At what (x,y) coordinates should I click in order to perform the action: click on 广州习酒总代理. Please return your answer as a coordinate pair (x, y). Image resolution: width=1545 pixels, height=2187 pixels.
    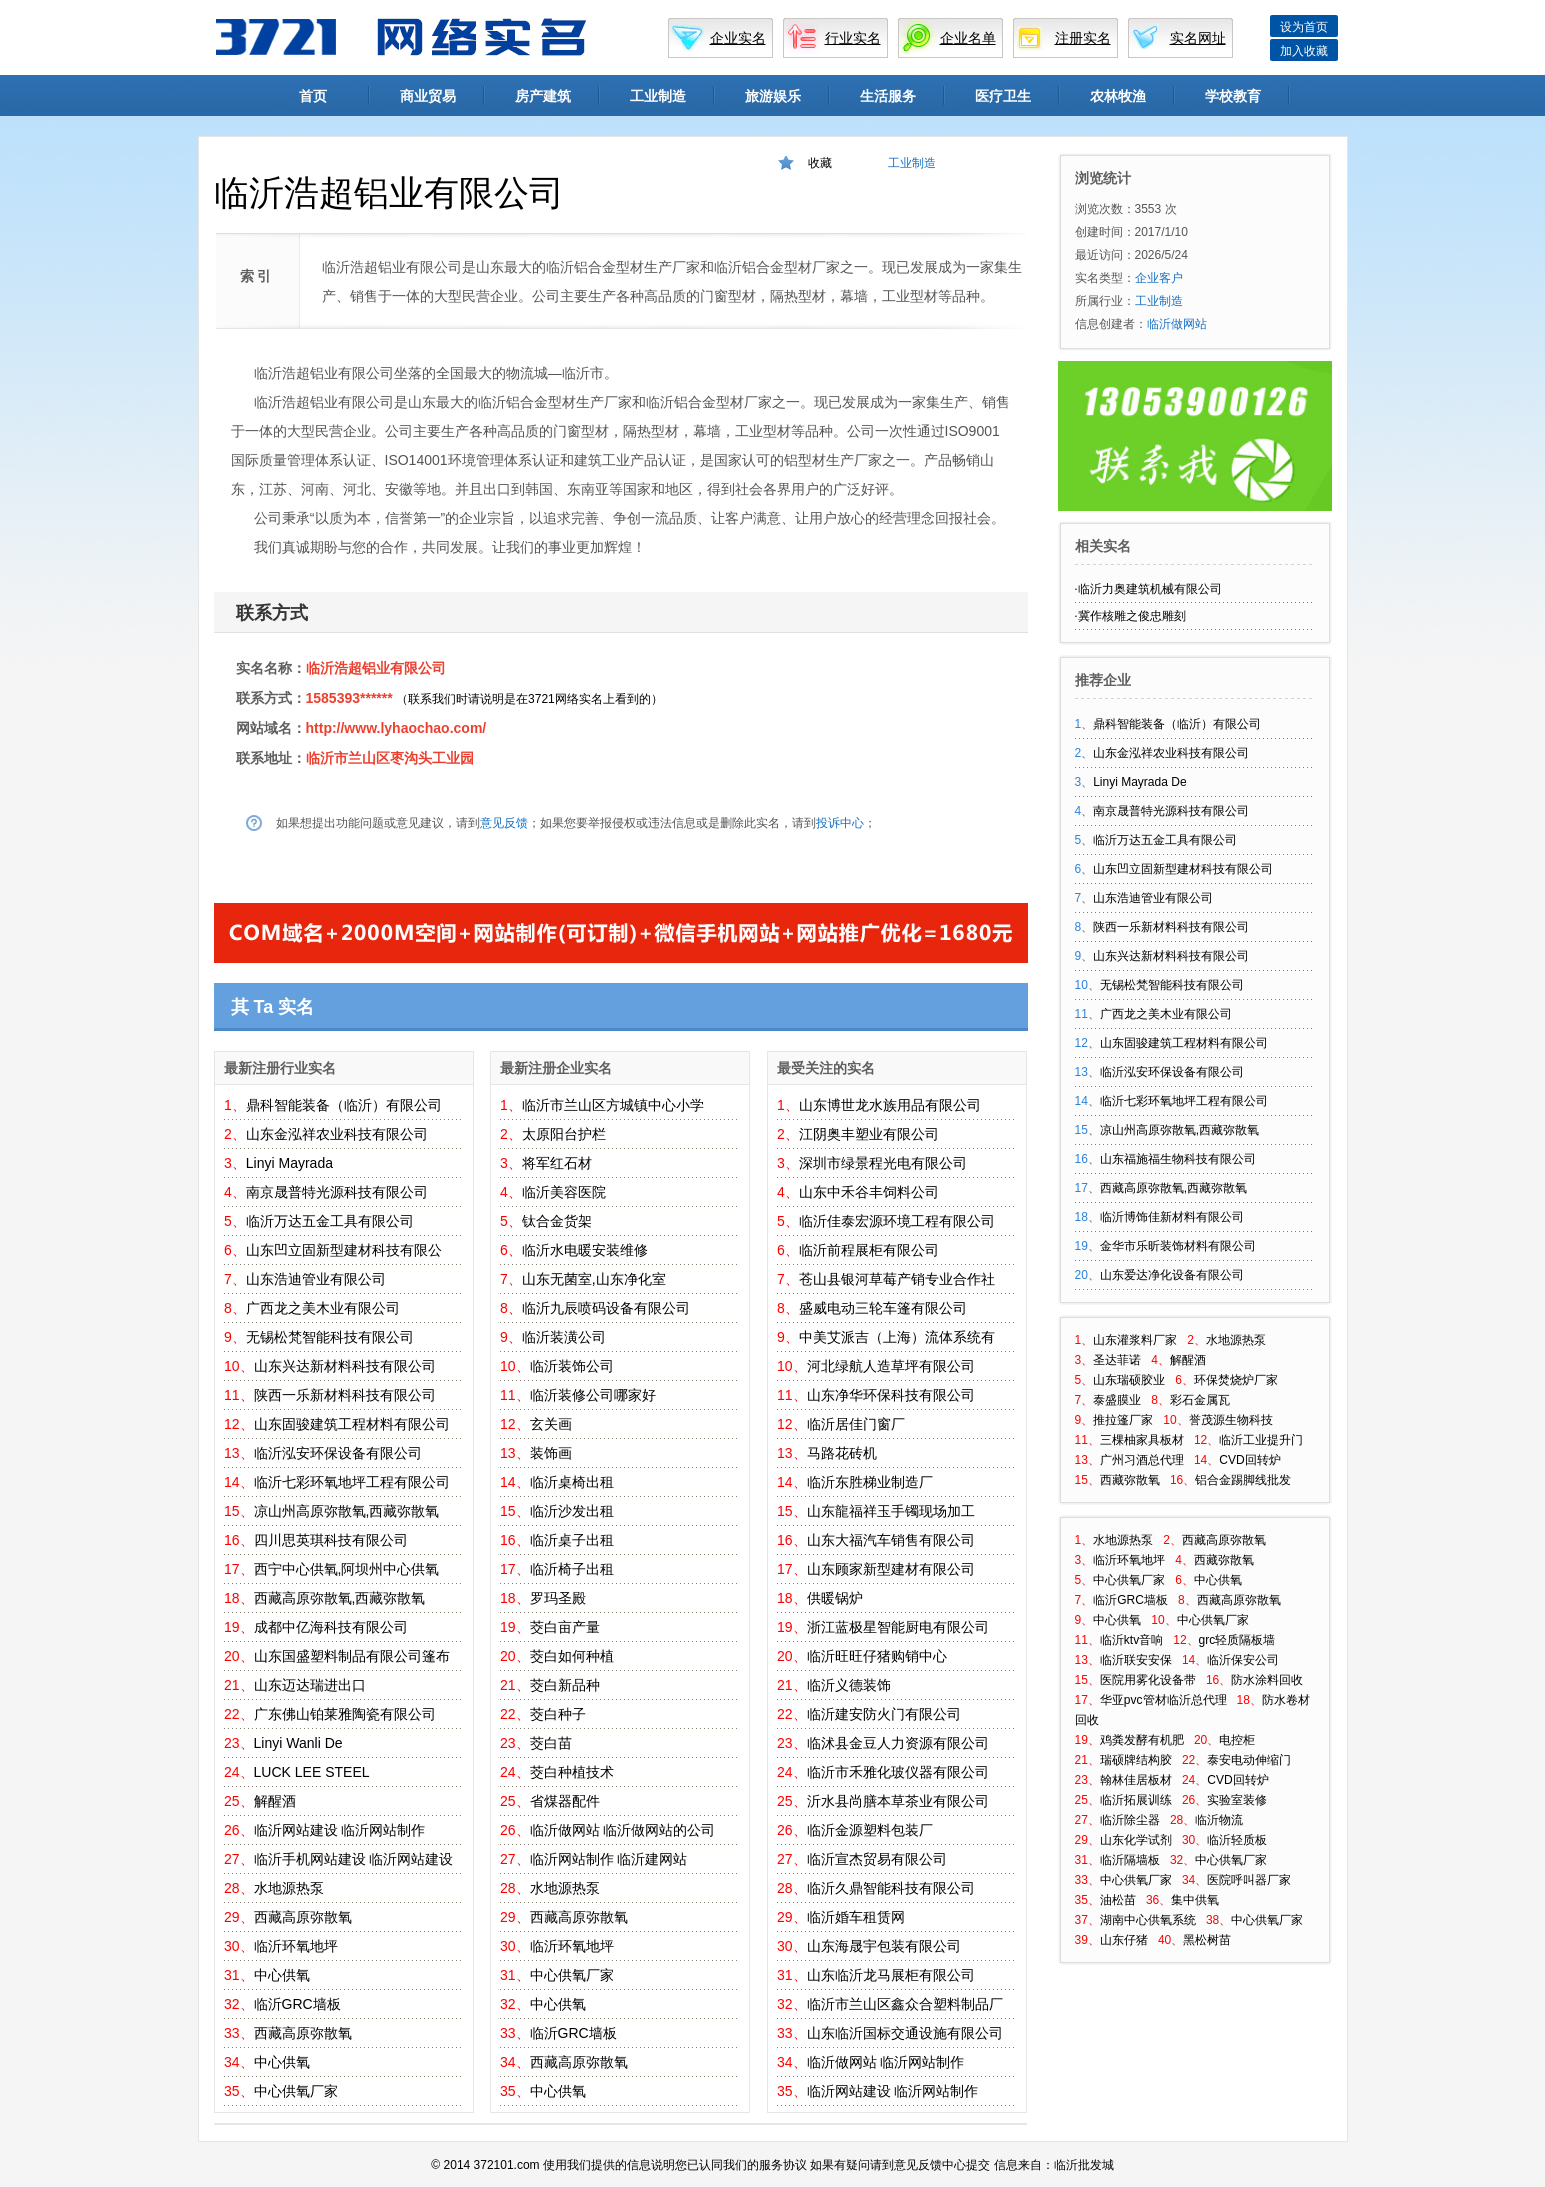
    Looking at the image, I should click on (1142, 1460).